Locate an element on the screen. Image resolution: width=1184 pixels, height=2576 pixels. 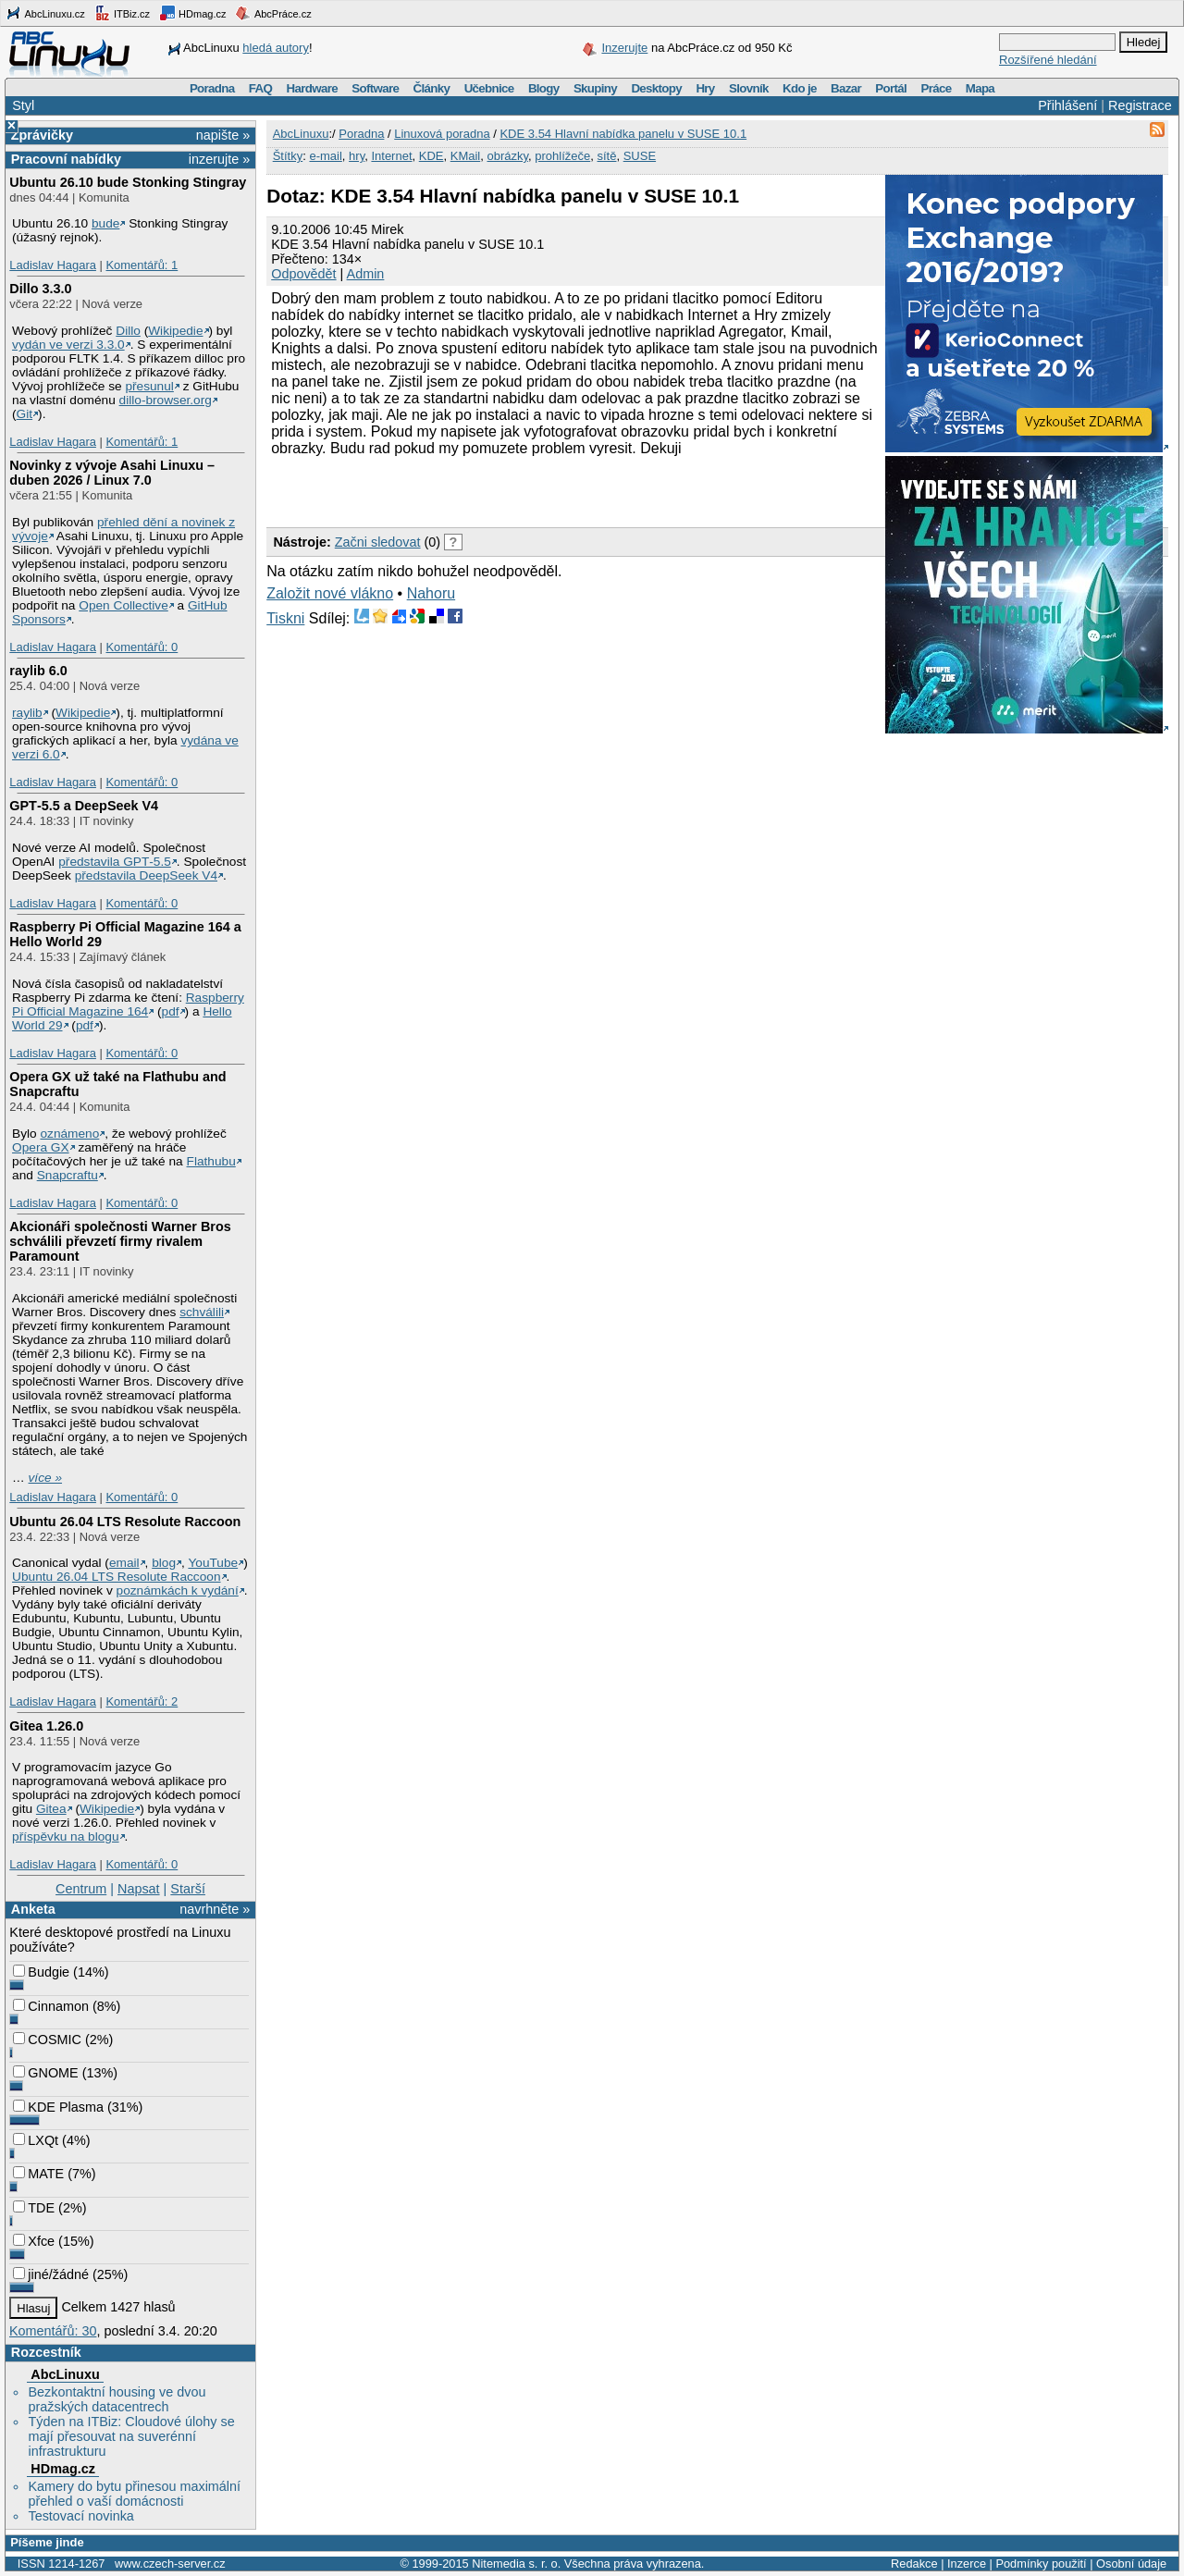
Open Collective is located at coordinates (123, 605).